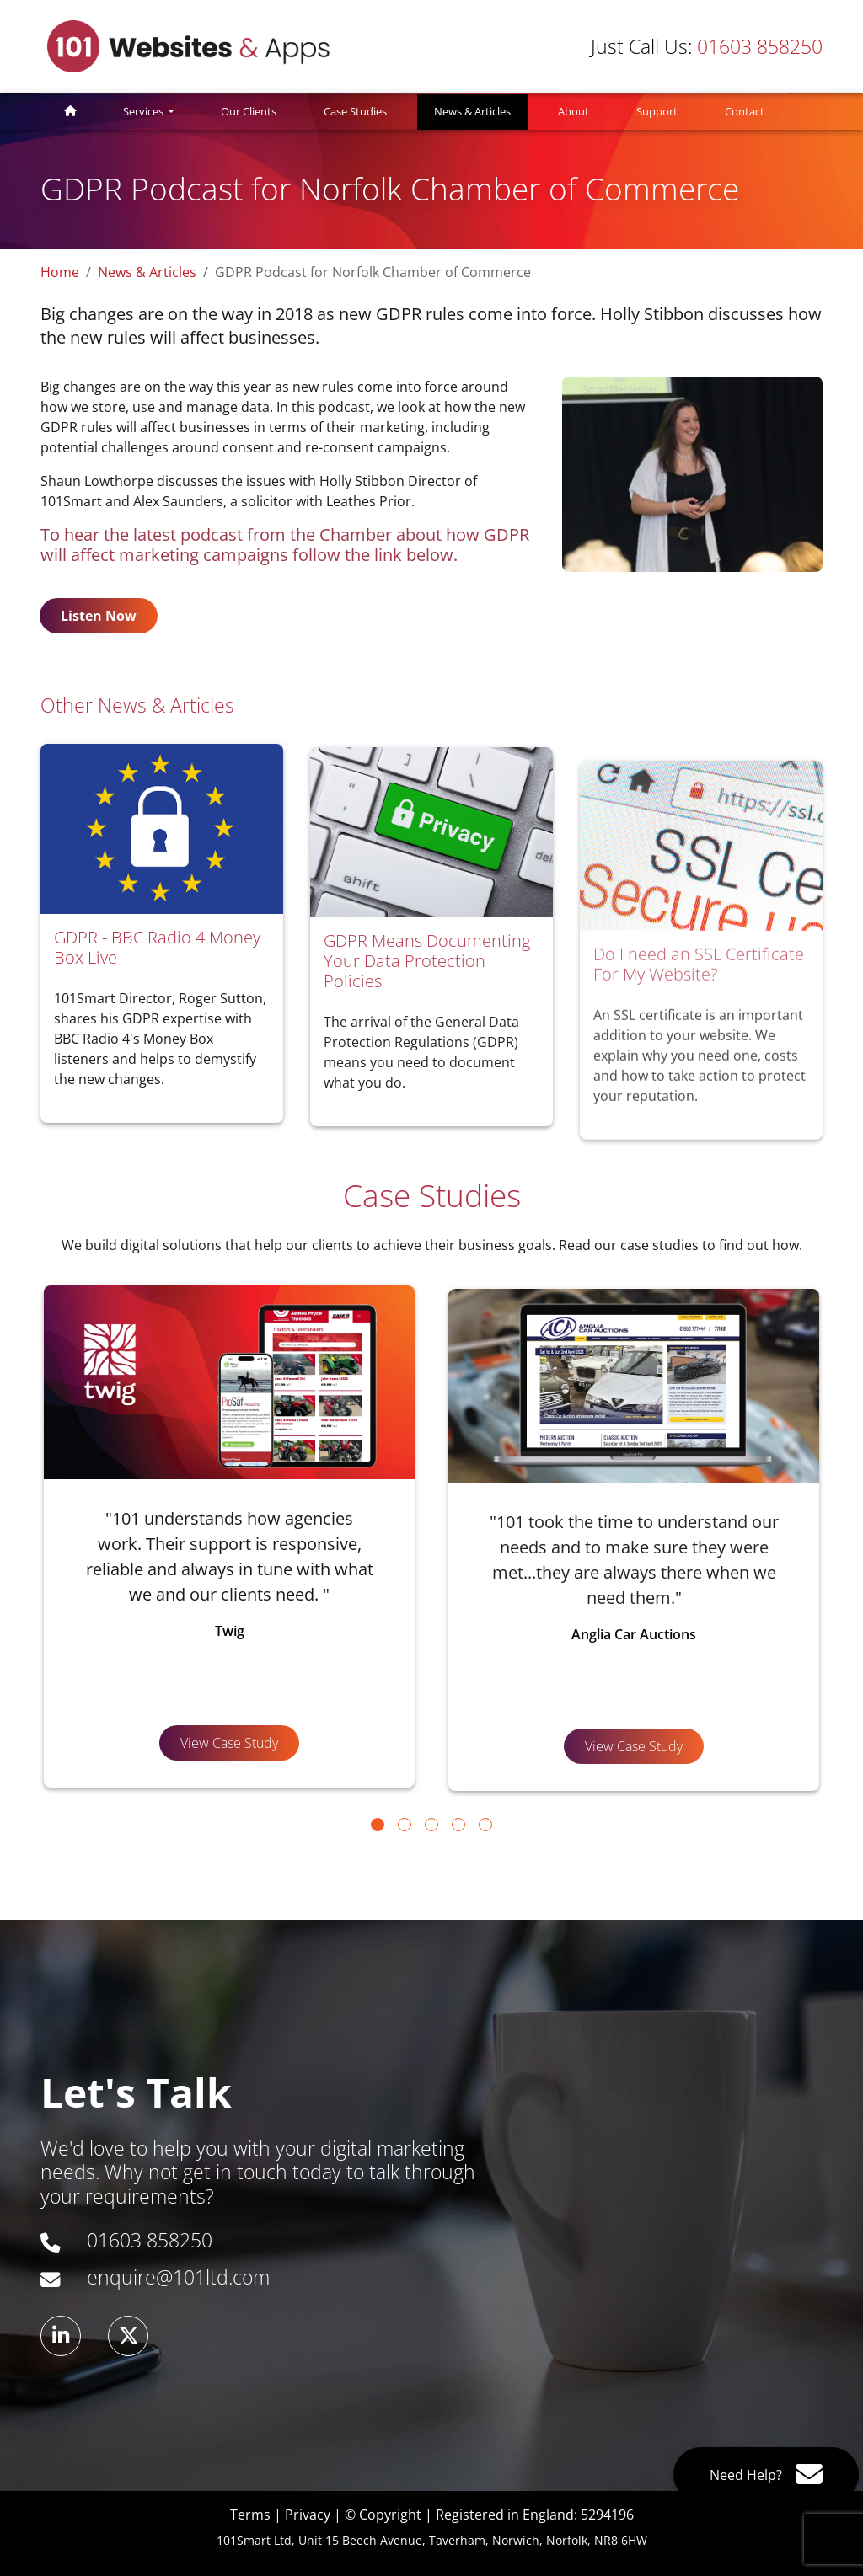 The height and width of the screenshot is (2576, 863). I want to click on Terms, so click(250, 2514).